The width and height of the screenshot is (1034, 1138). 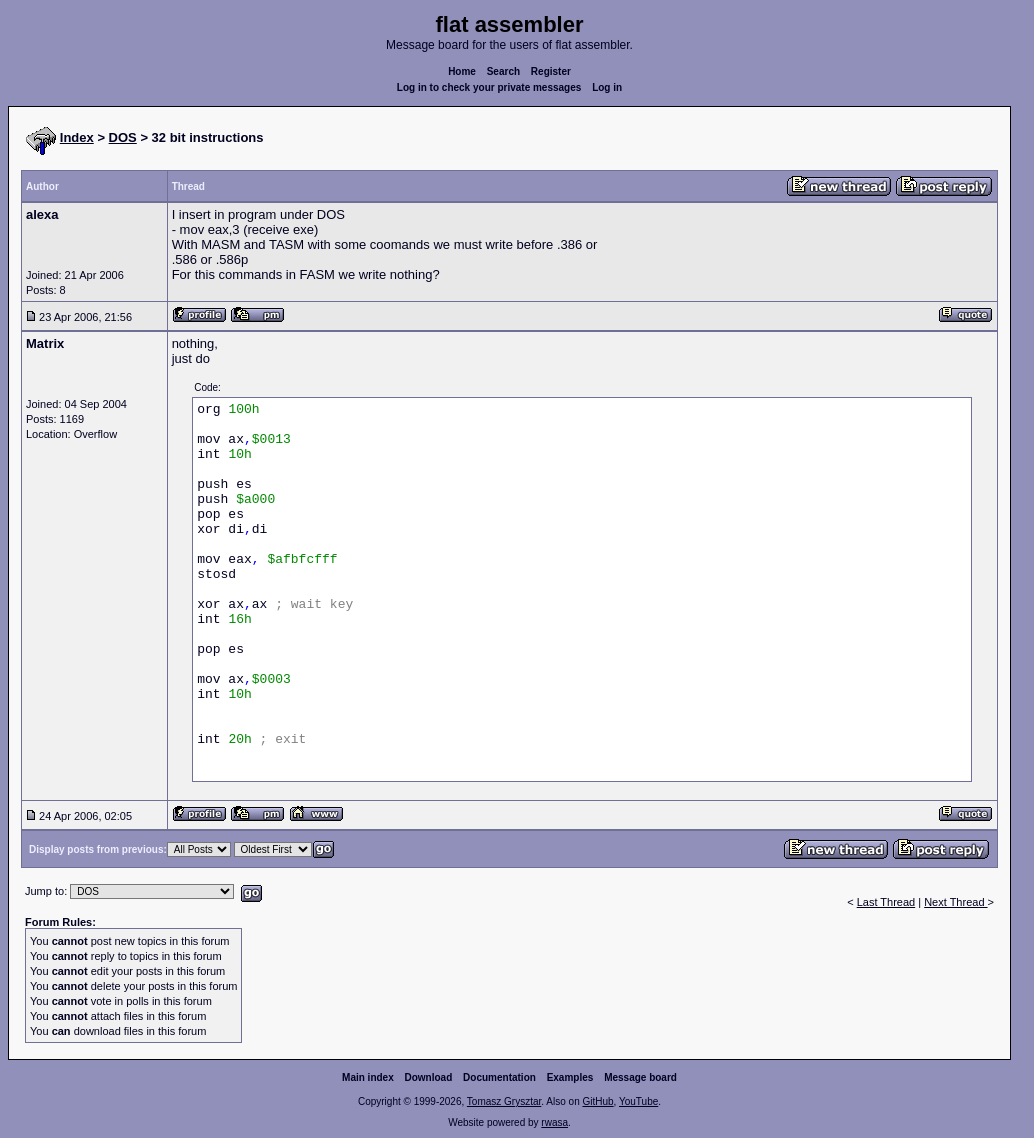 What do you see at coordinates (504, 1101) in the screenshot?
I see `Tomasz Grysztar` at bounding box center [504, 1101].